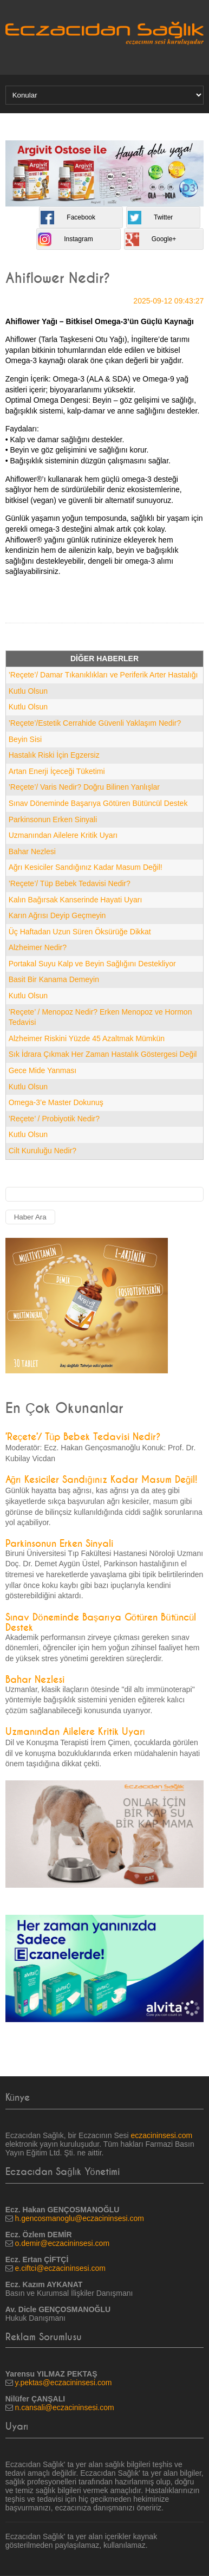 This screenshot has height=2576, width=209. Describe the element at coordinates (54, 979) in the screenshot. I see `Basit Bir Kanama Demeyin` at that location.